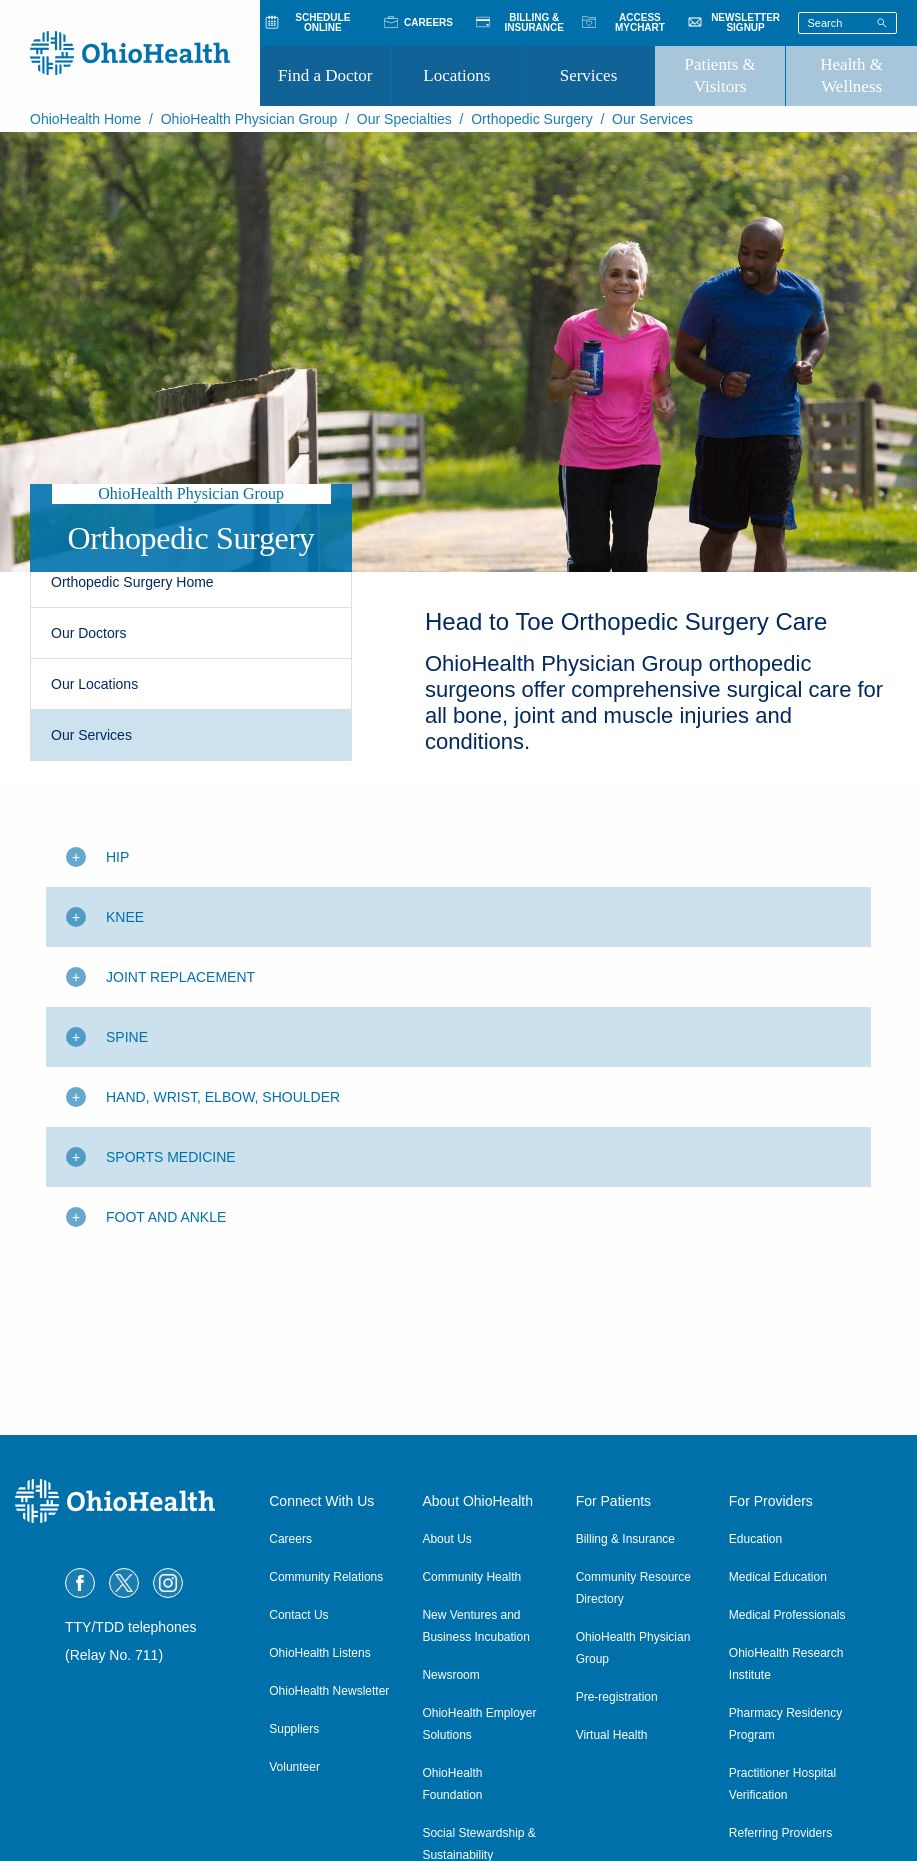 This screenshot has height=1861, width=917. I want to click on About Us, so click(446, 1539).